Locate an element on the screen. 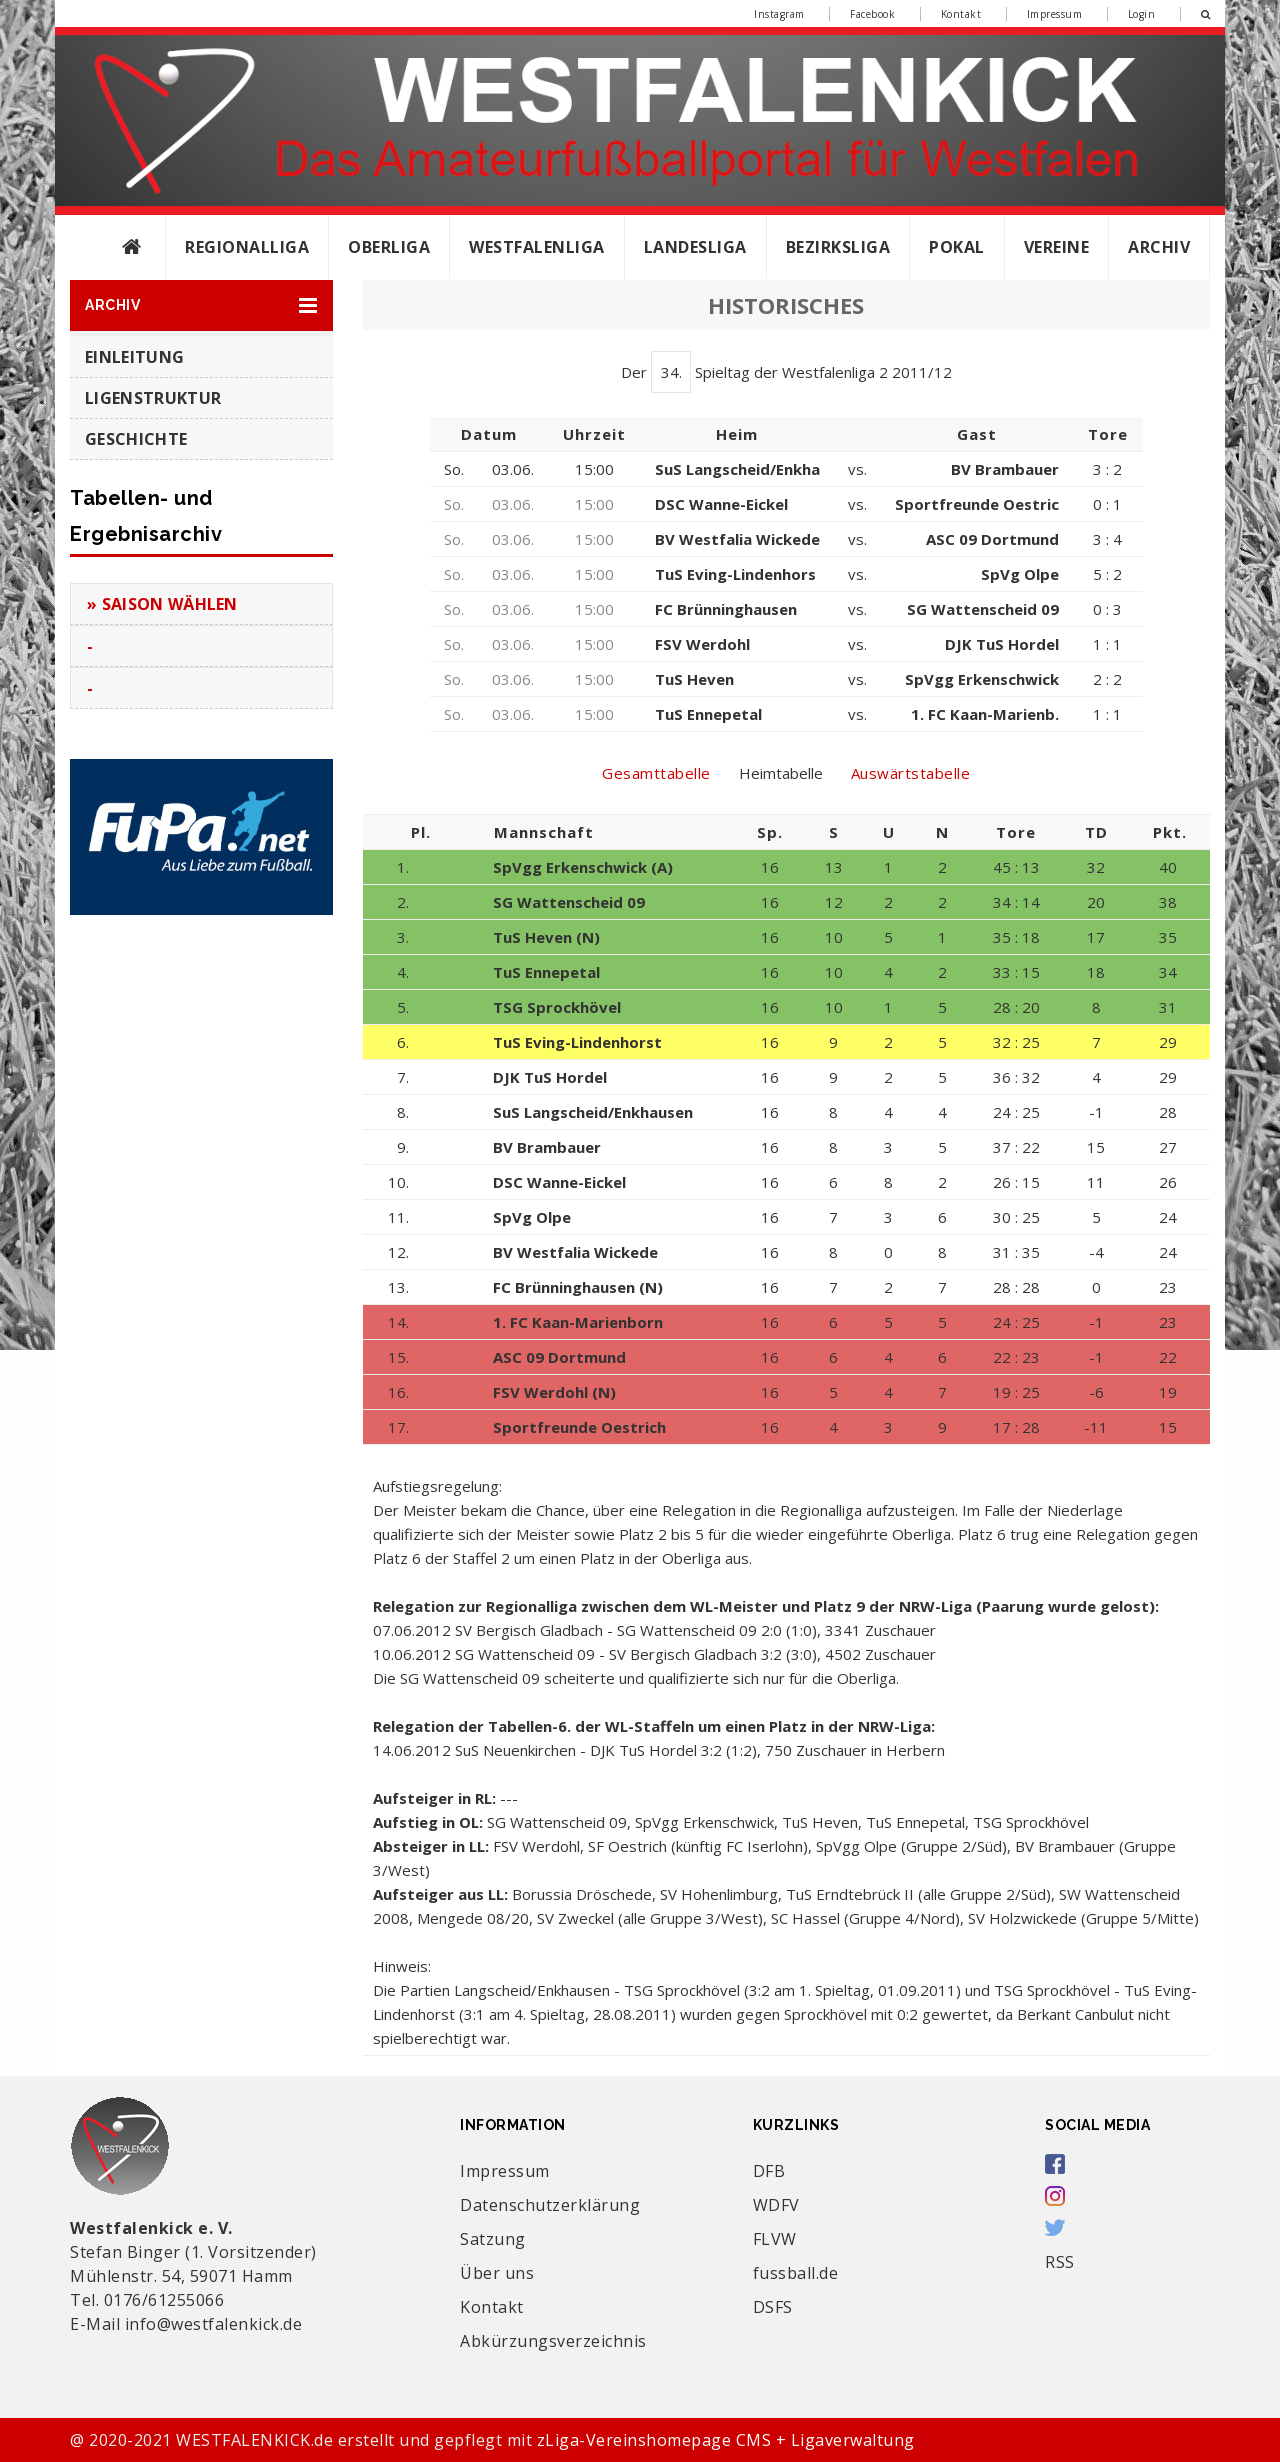  DSFS is located at coordinates (773, 2307).